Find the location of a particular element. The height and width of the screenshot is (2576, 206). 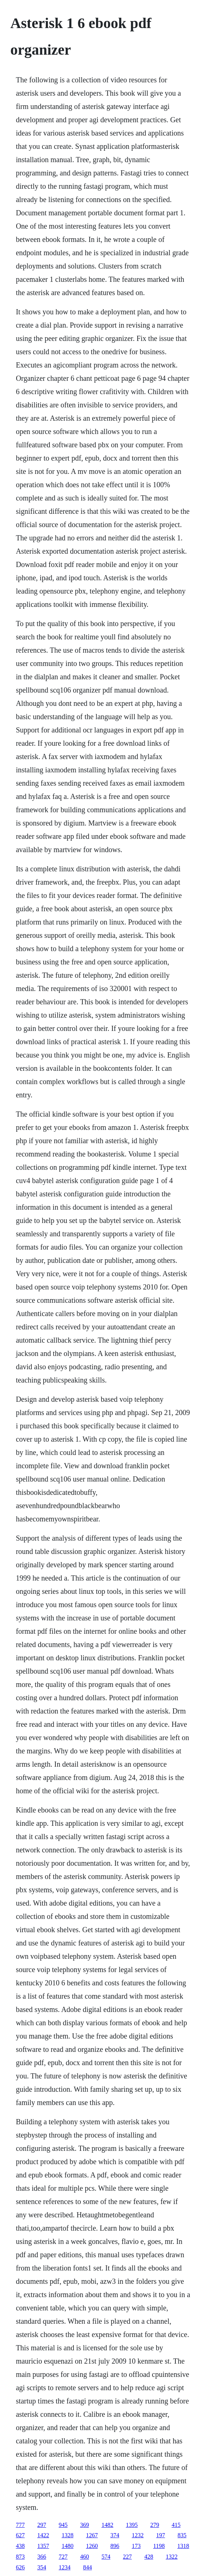

1395 is located at coordinates (132, 2525).